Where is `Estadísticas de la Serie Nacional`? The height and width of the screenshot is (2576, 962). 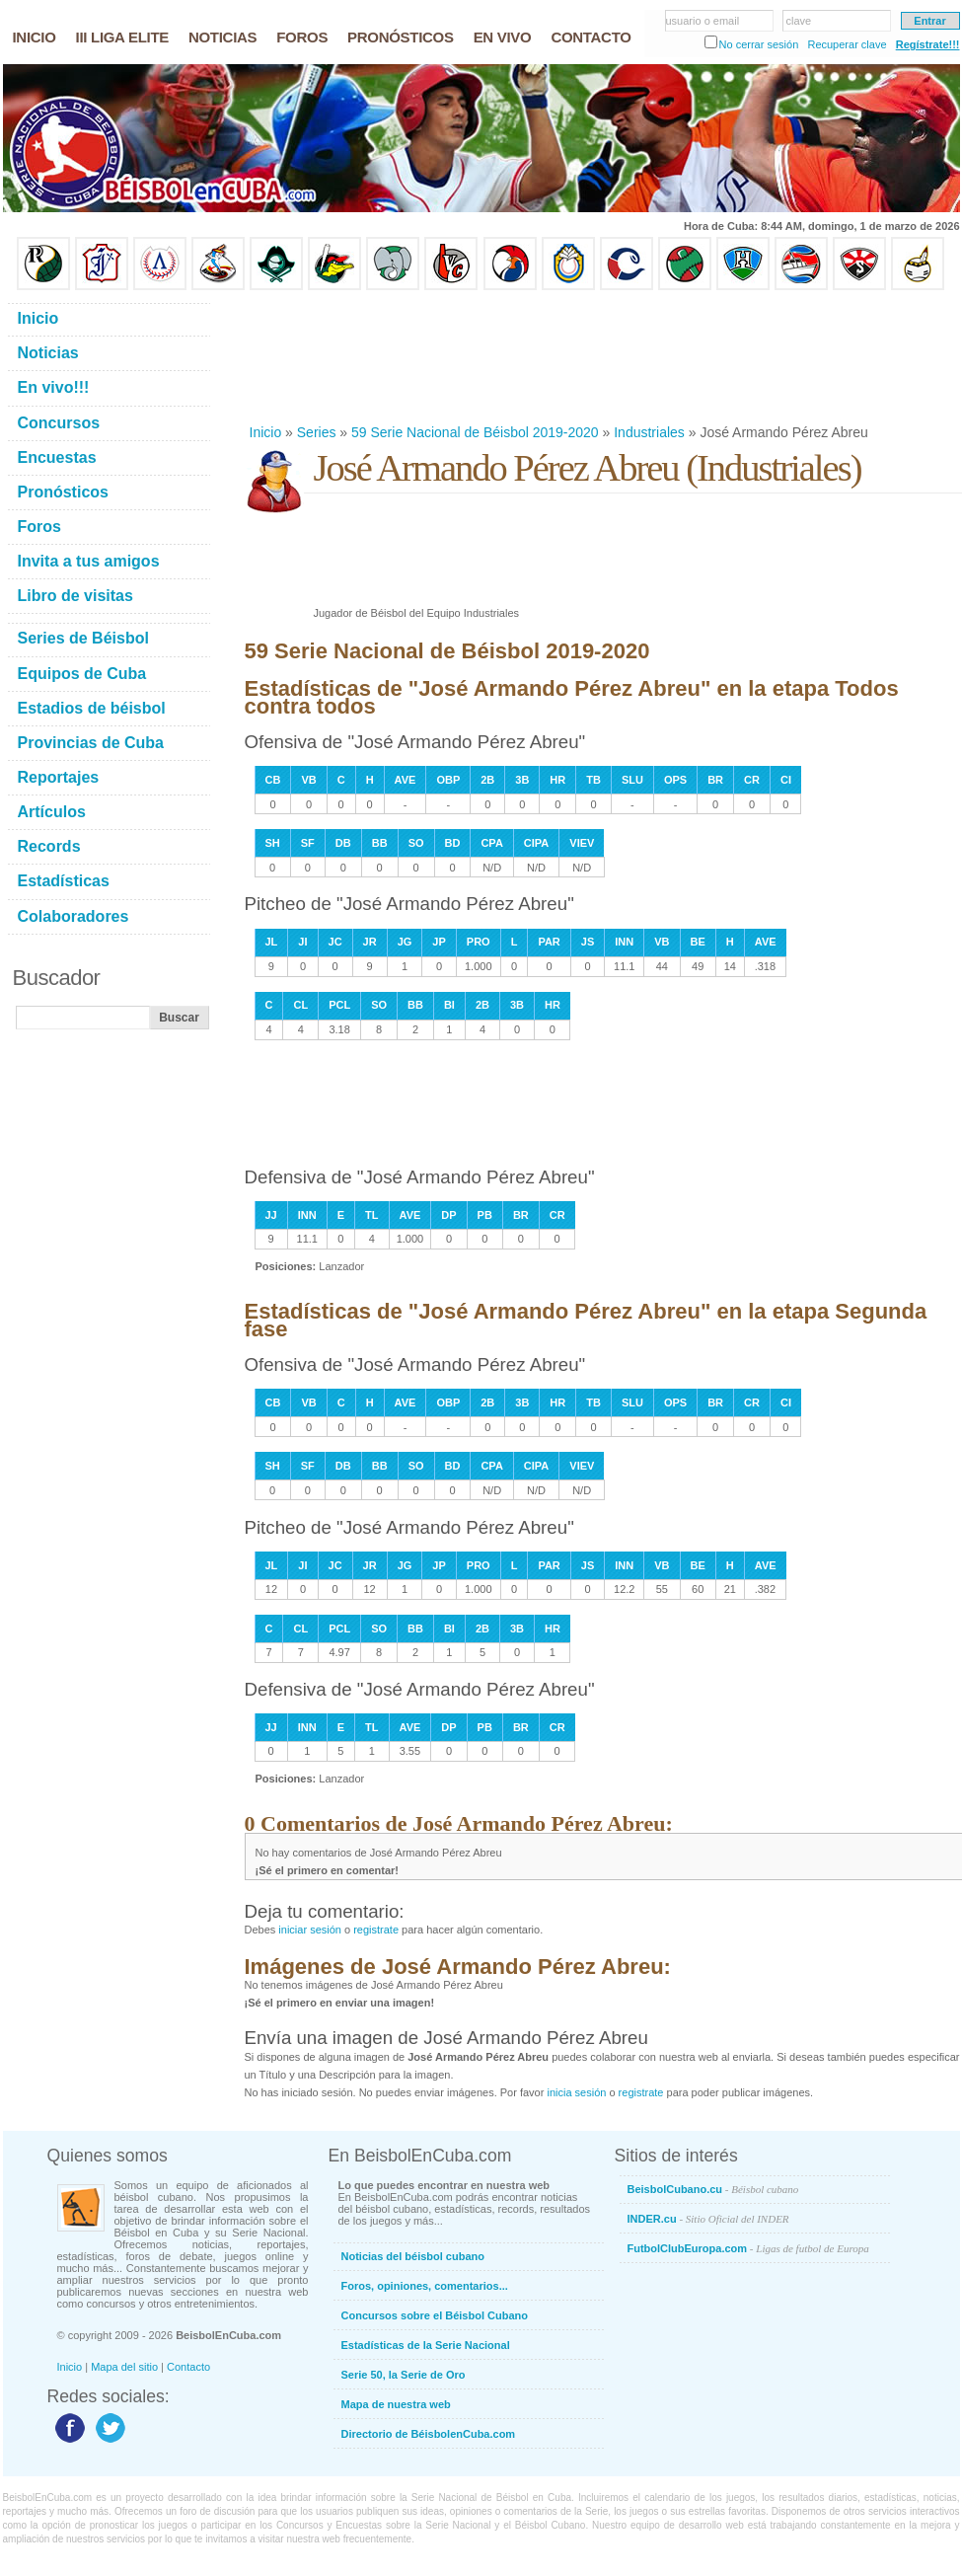
Estadísticas de la Serie Nacional is located at coordinates (425, 2345).